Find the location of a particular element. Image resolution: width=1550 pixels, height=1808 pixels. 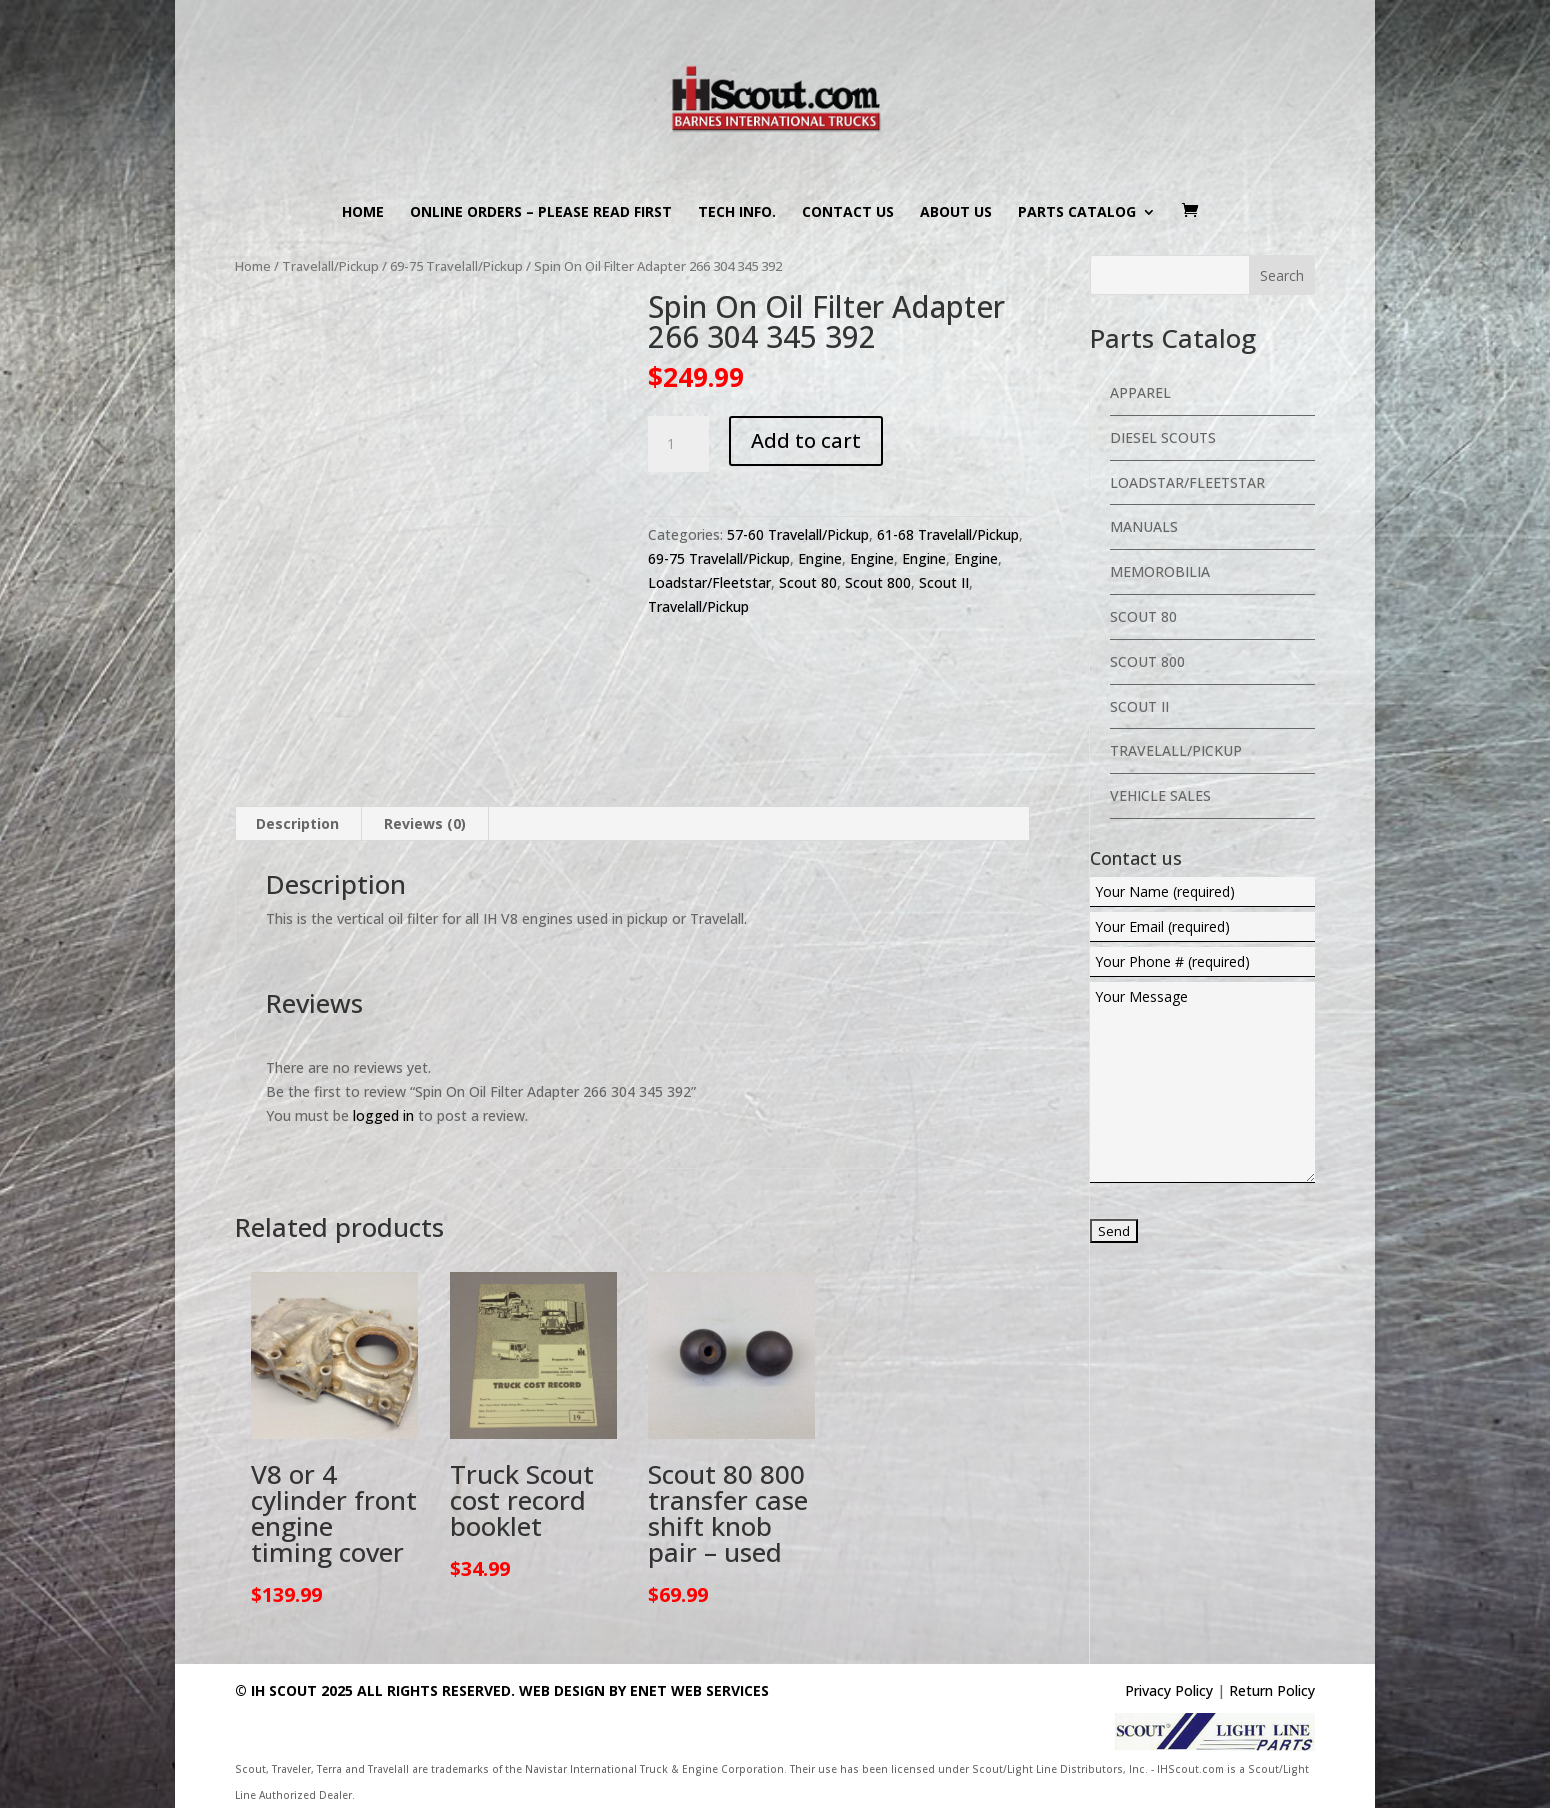

69-75 Travelall/Pickup is located at coordinates (456, 266).